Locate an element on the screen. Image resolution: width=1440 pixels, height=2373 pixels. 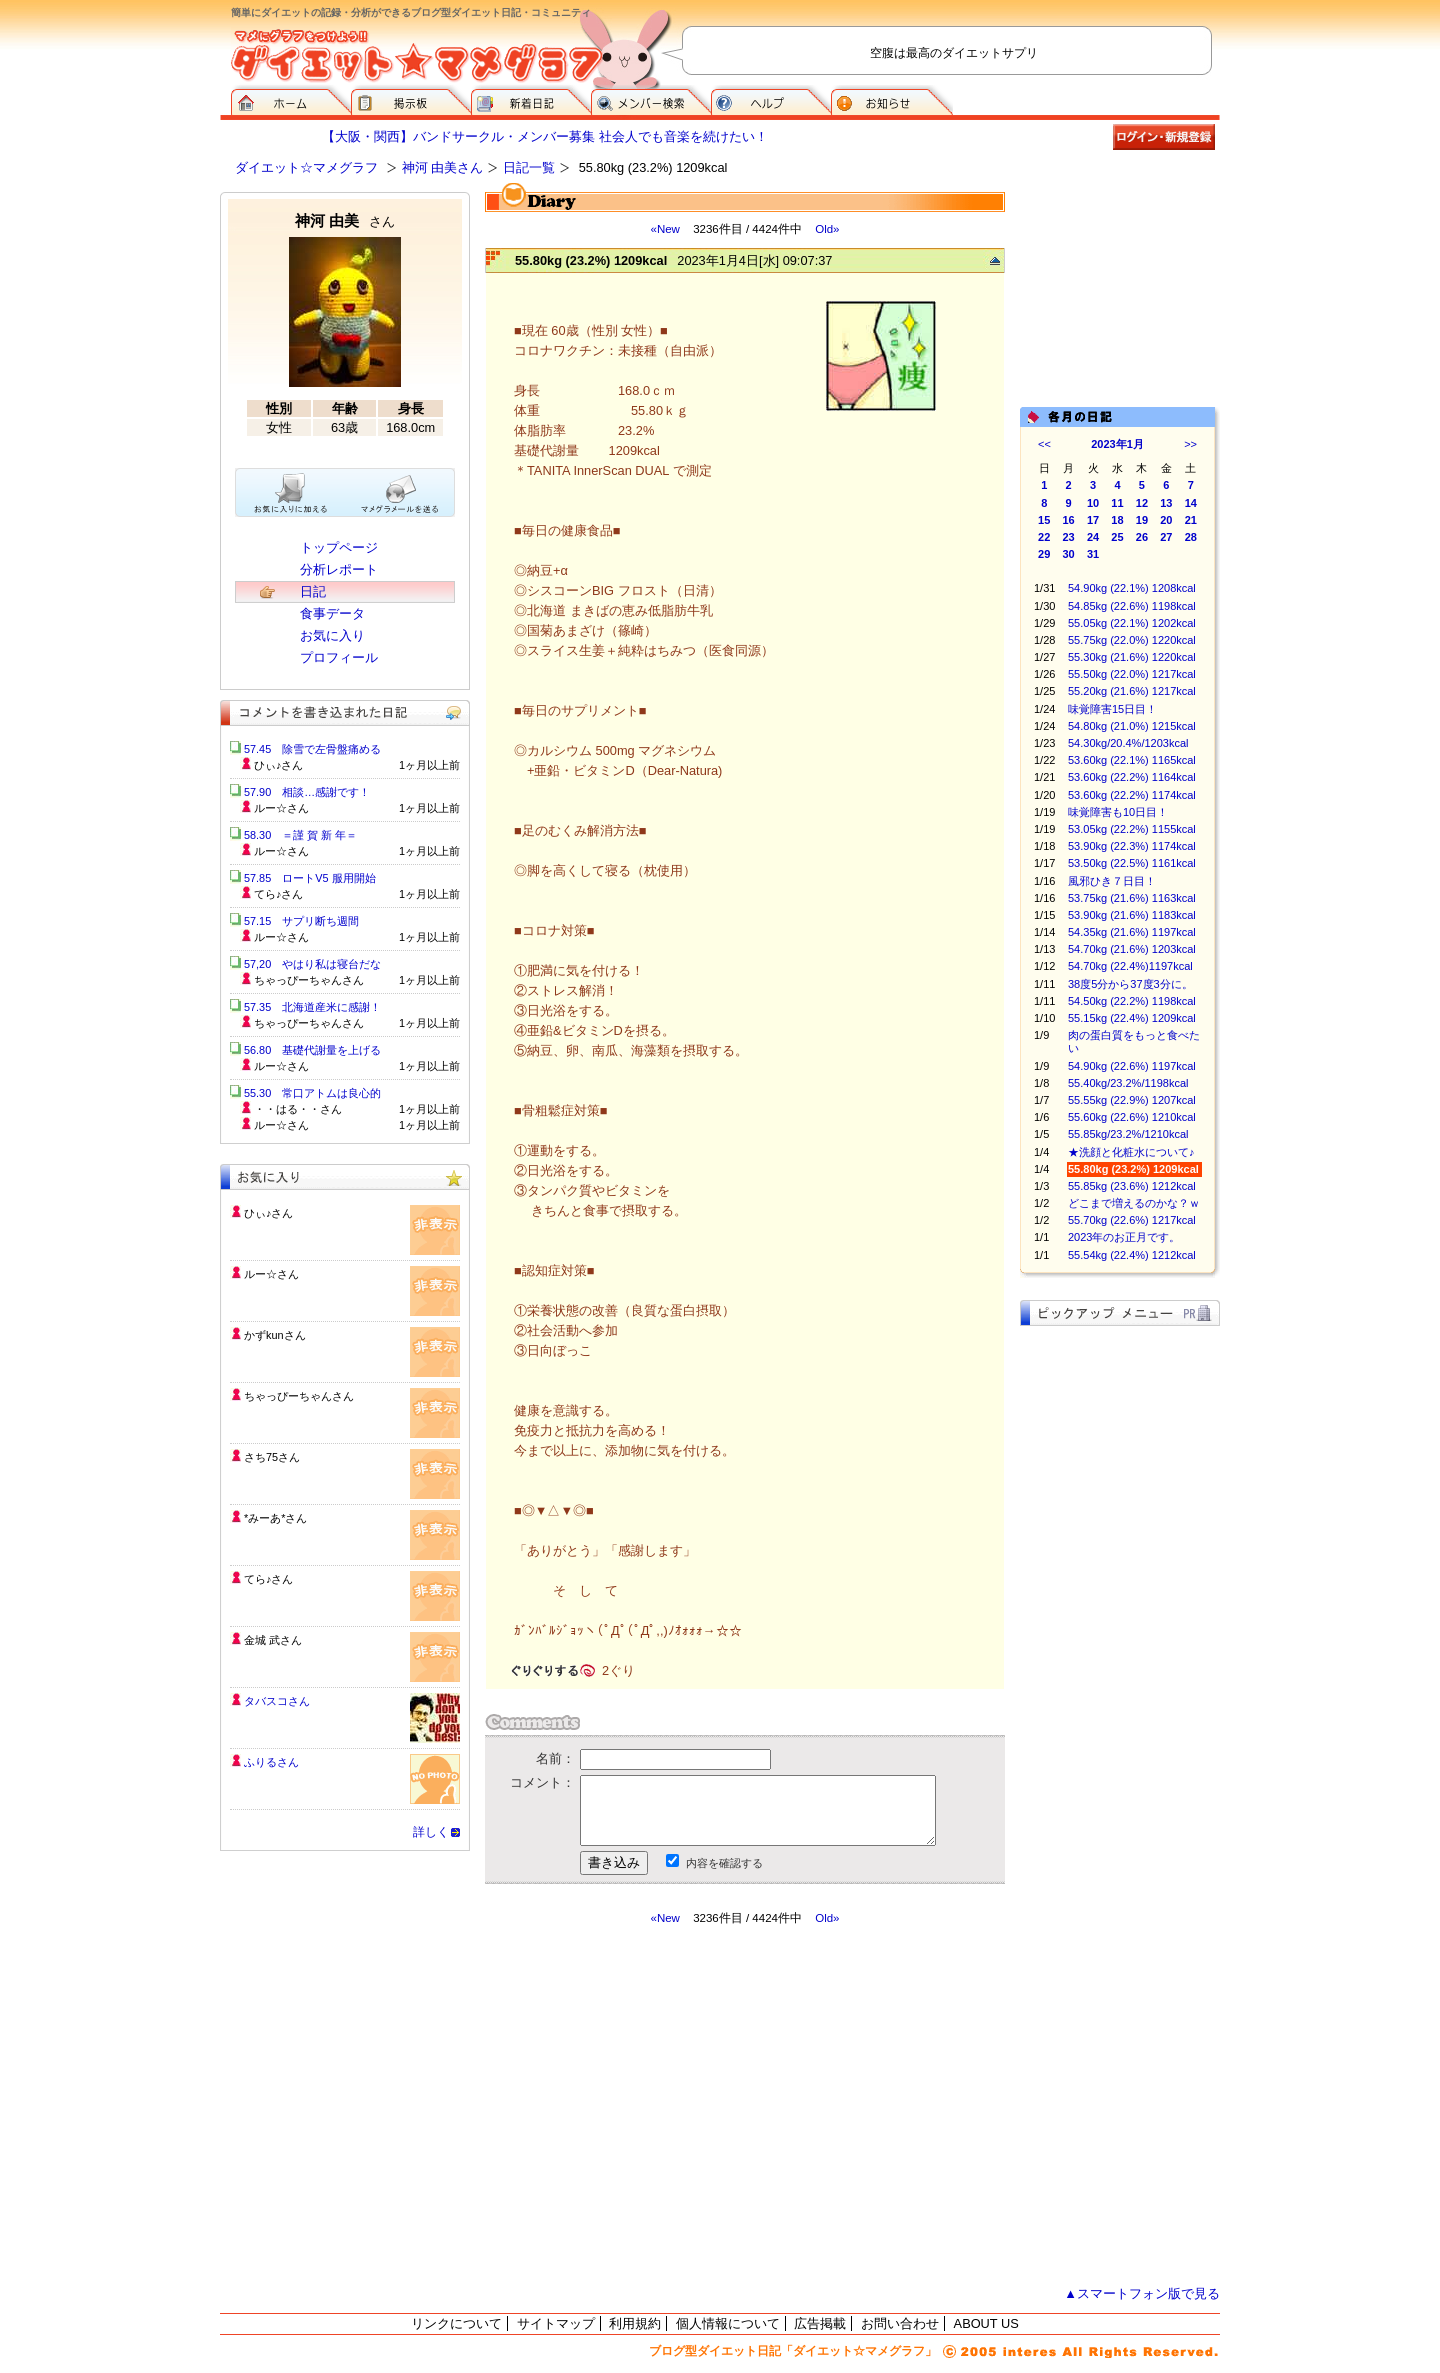
内容を確認する is located at coordinates (724, 1863).